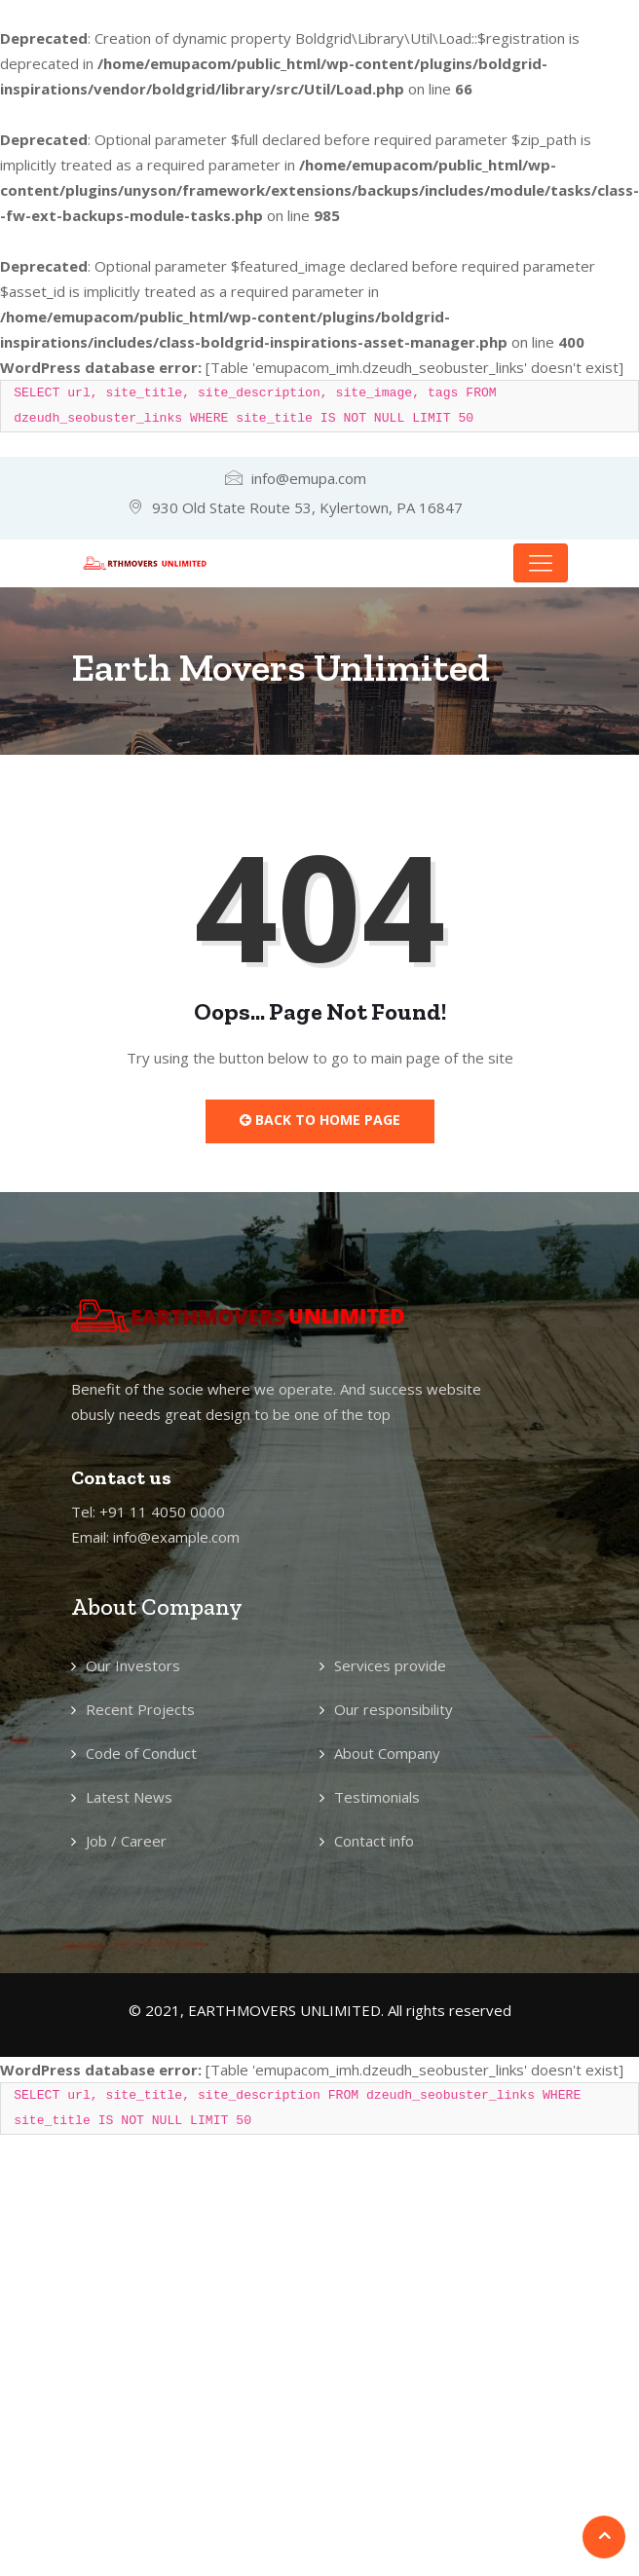  Describe the element at coordinates (540, 562) in the screenshot. I see `[Toggle navigation]` at that location.